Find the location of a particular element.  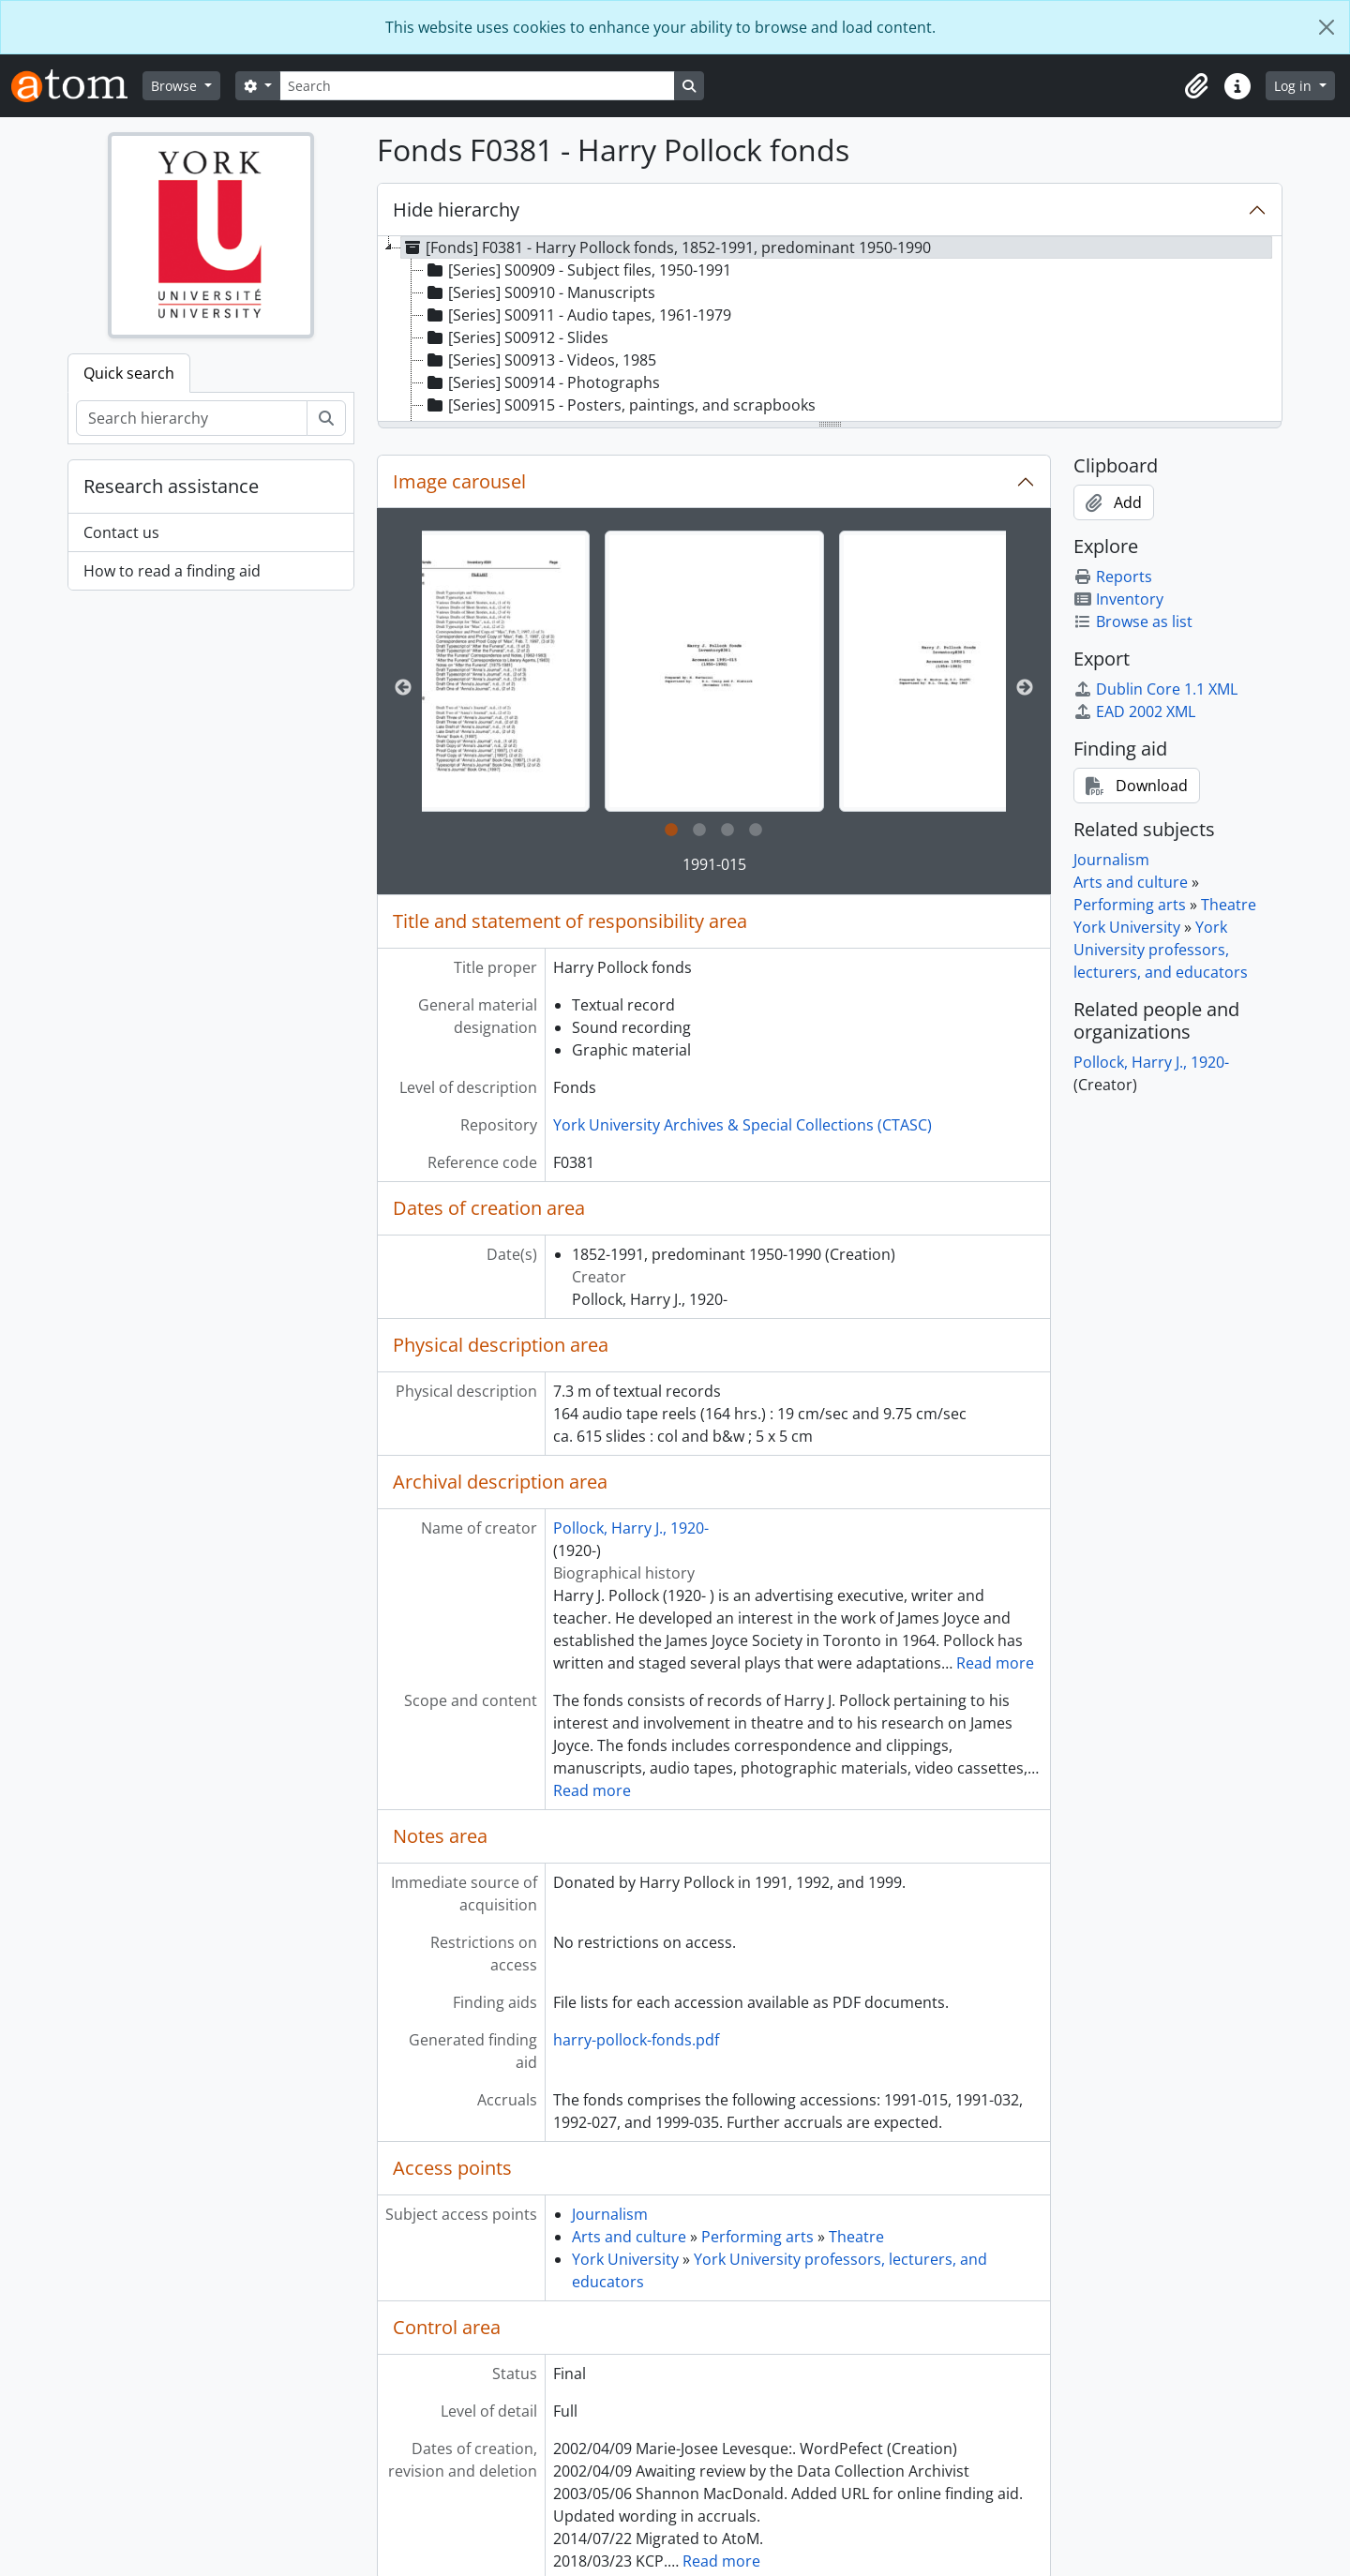

[Search] is located at coordinates (477, 85).